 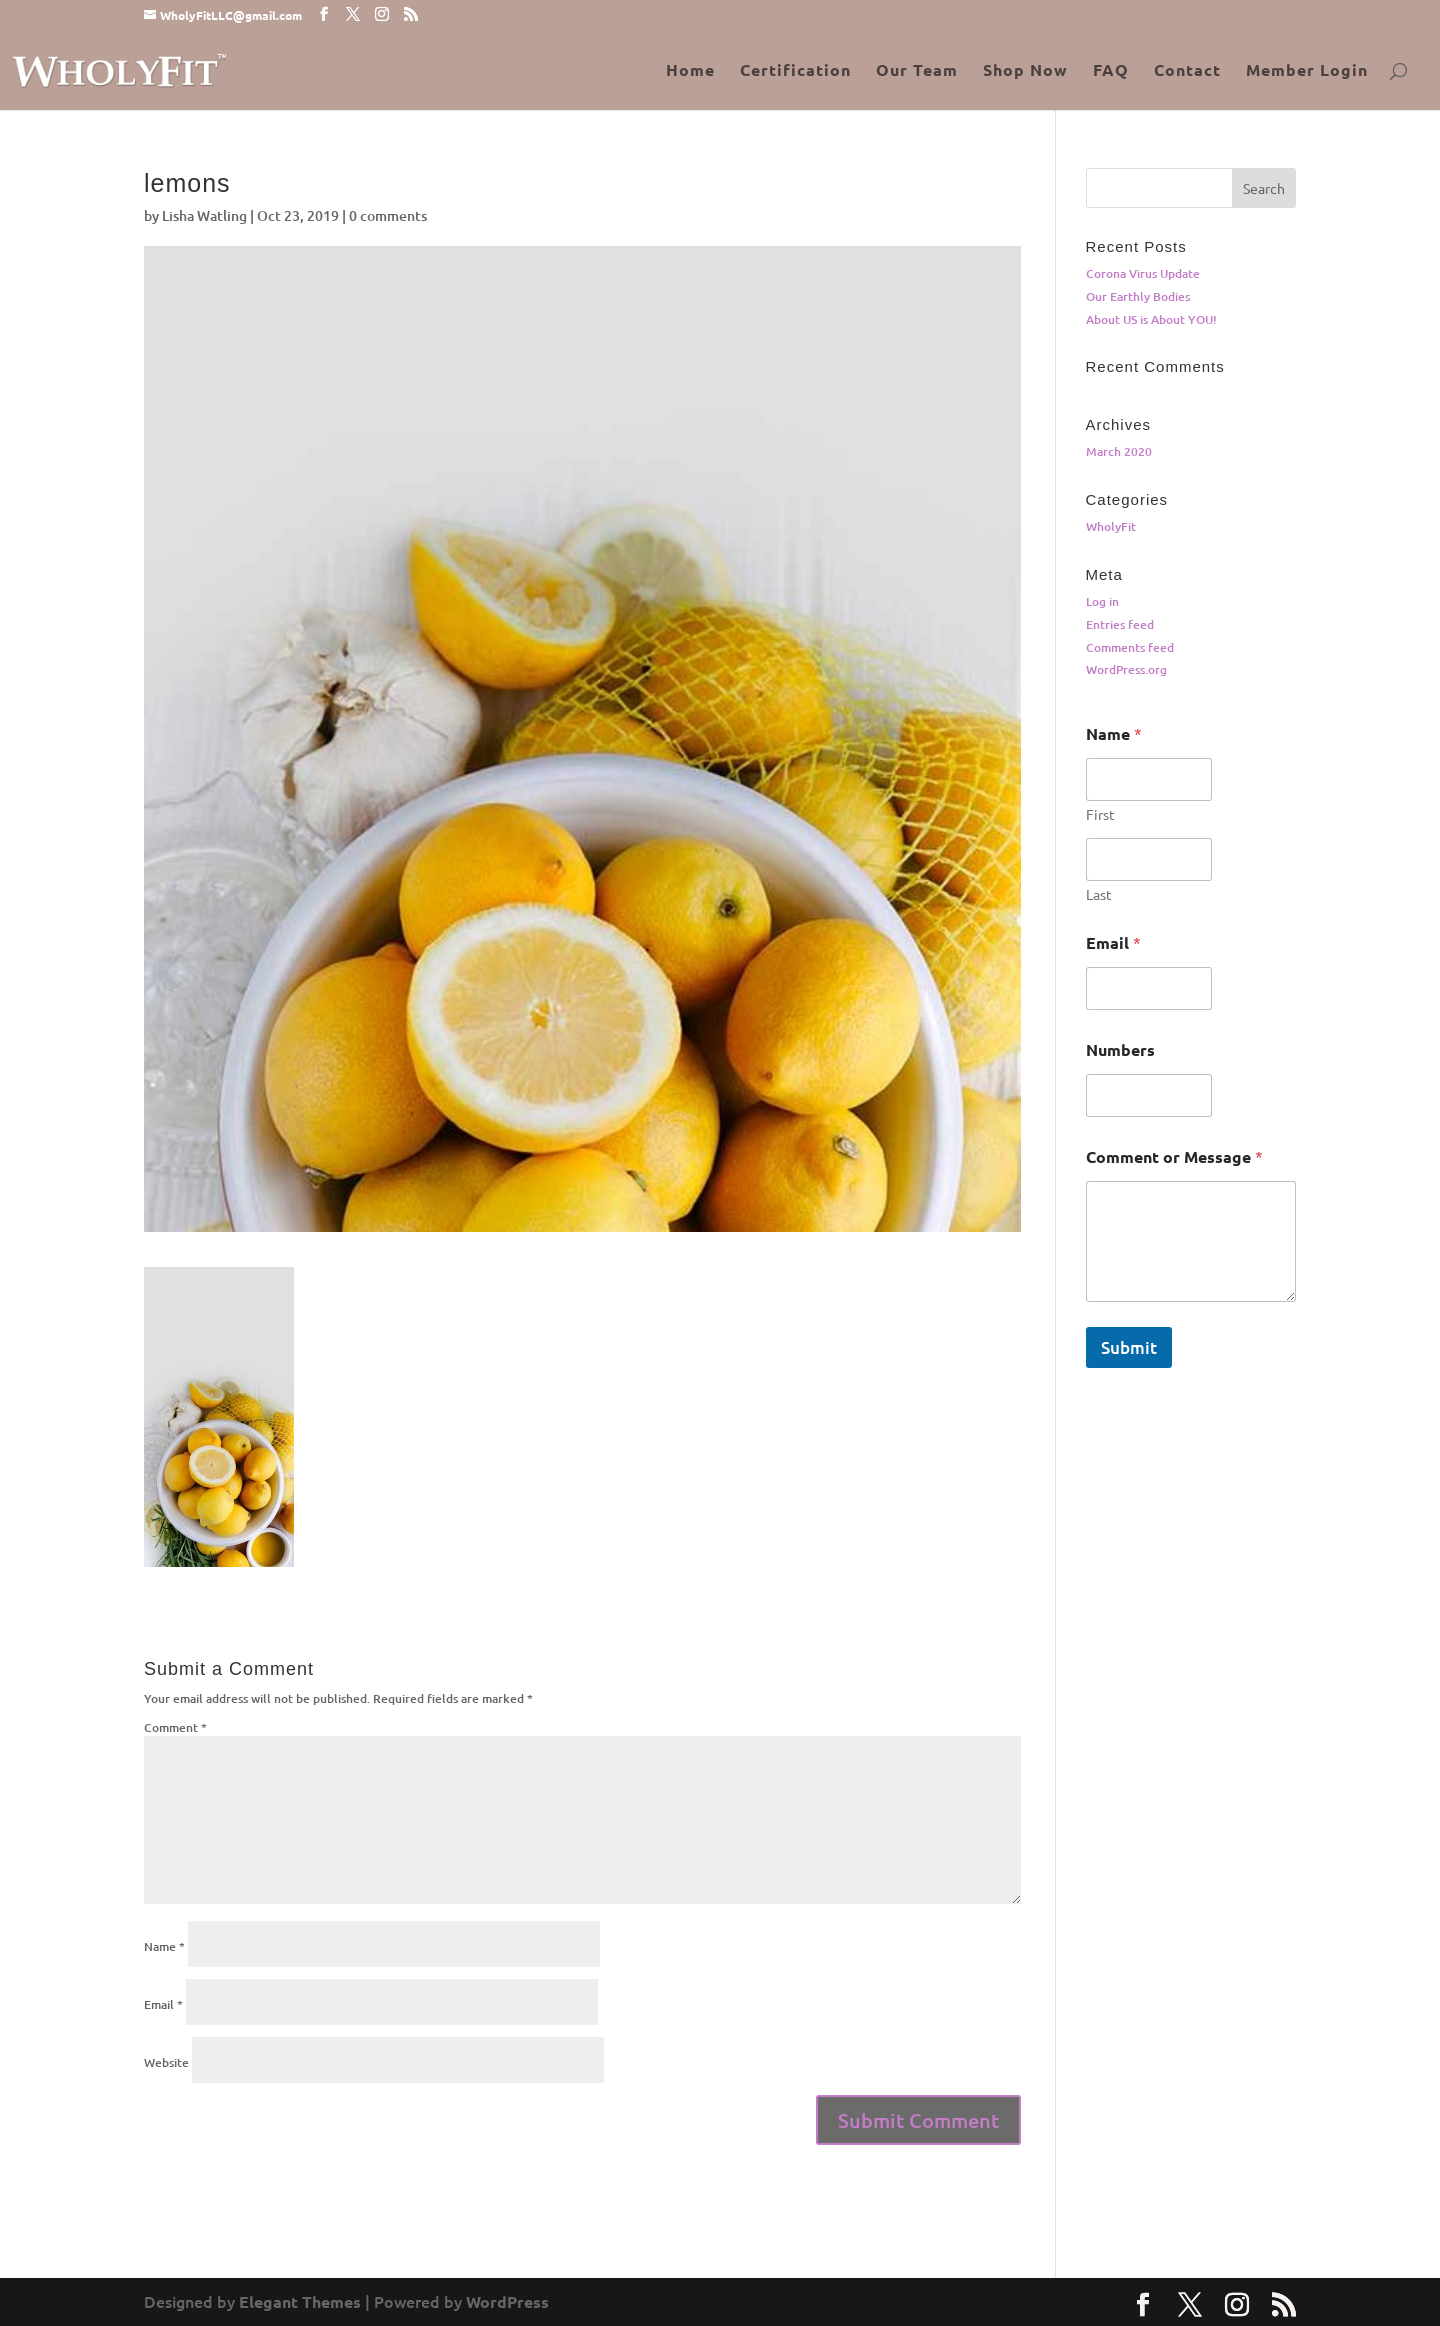 What do you see at coordinates (163, 2004) in the screenshot?
I see `Email` at bounding box center [163, 2004].